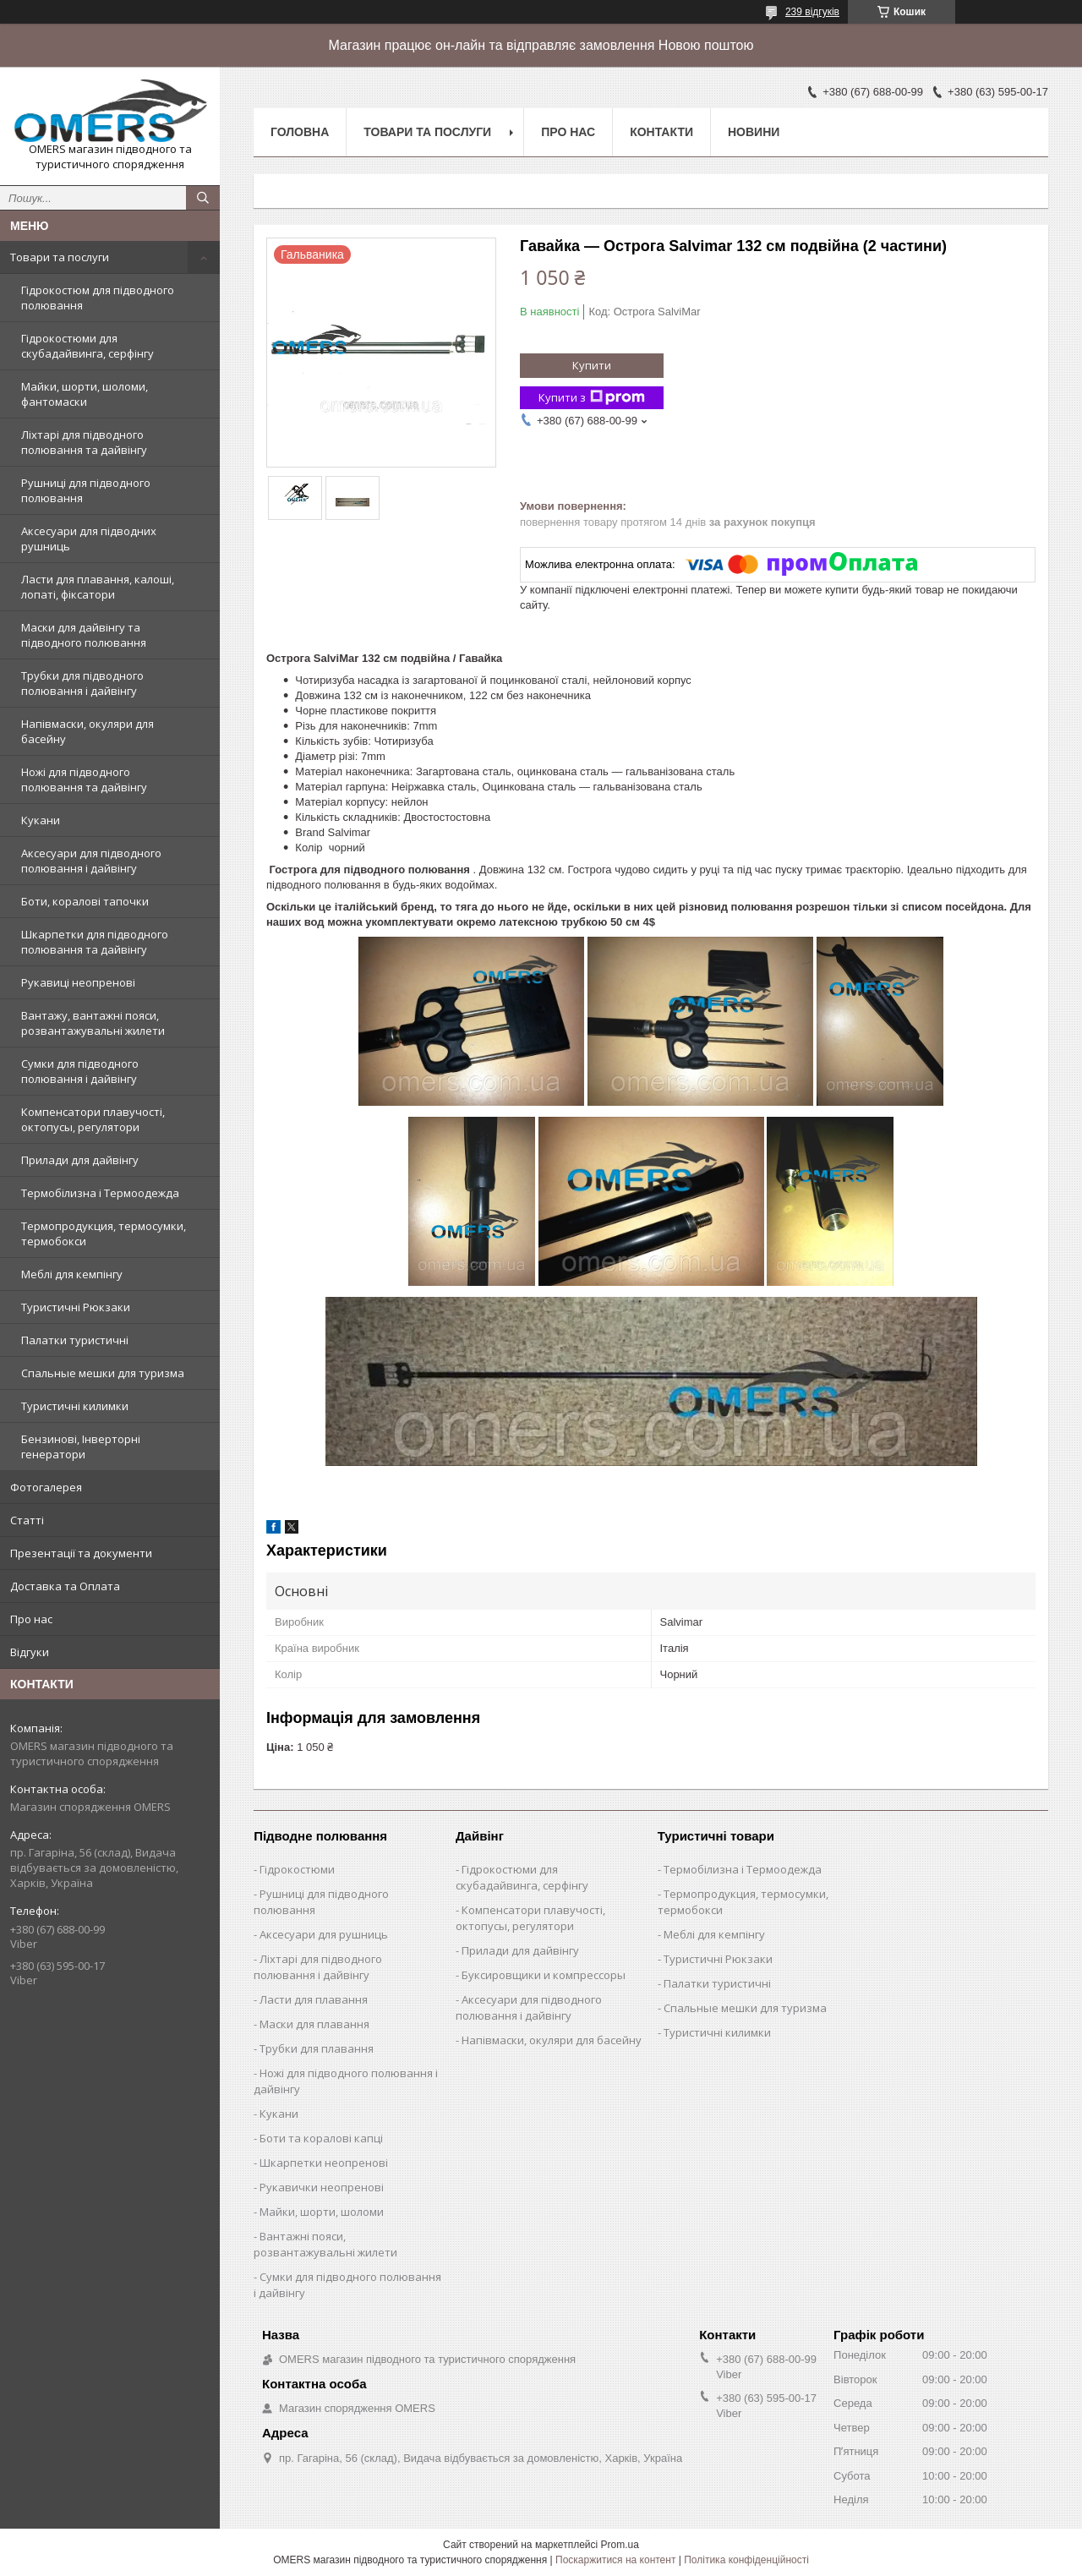 The image size is (1082, 2576). Describe the element at coordinates (324, 2162) in the screenshot. I see `Шкарпетки неопренові` at that location.